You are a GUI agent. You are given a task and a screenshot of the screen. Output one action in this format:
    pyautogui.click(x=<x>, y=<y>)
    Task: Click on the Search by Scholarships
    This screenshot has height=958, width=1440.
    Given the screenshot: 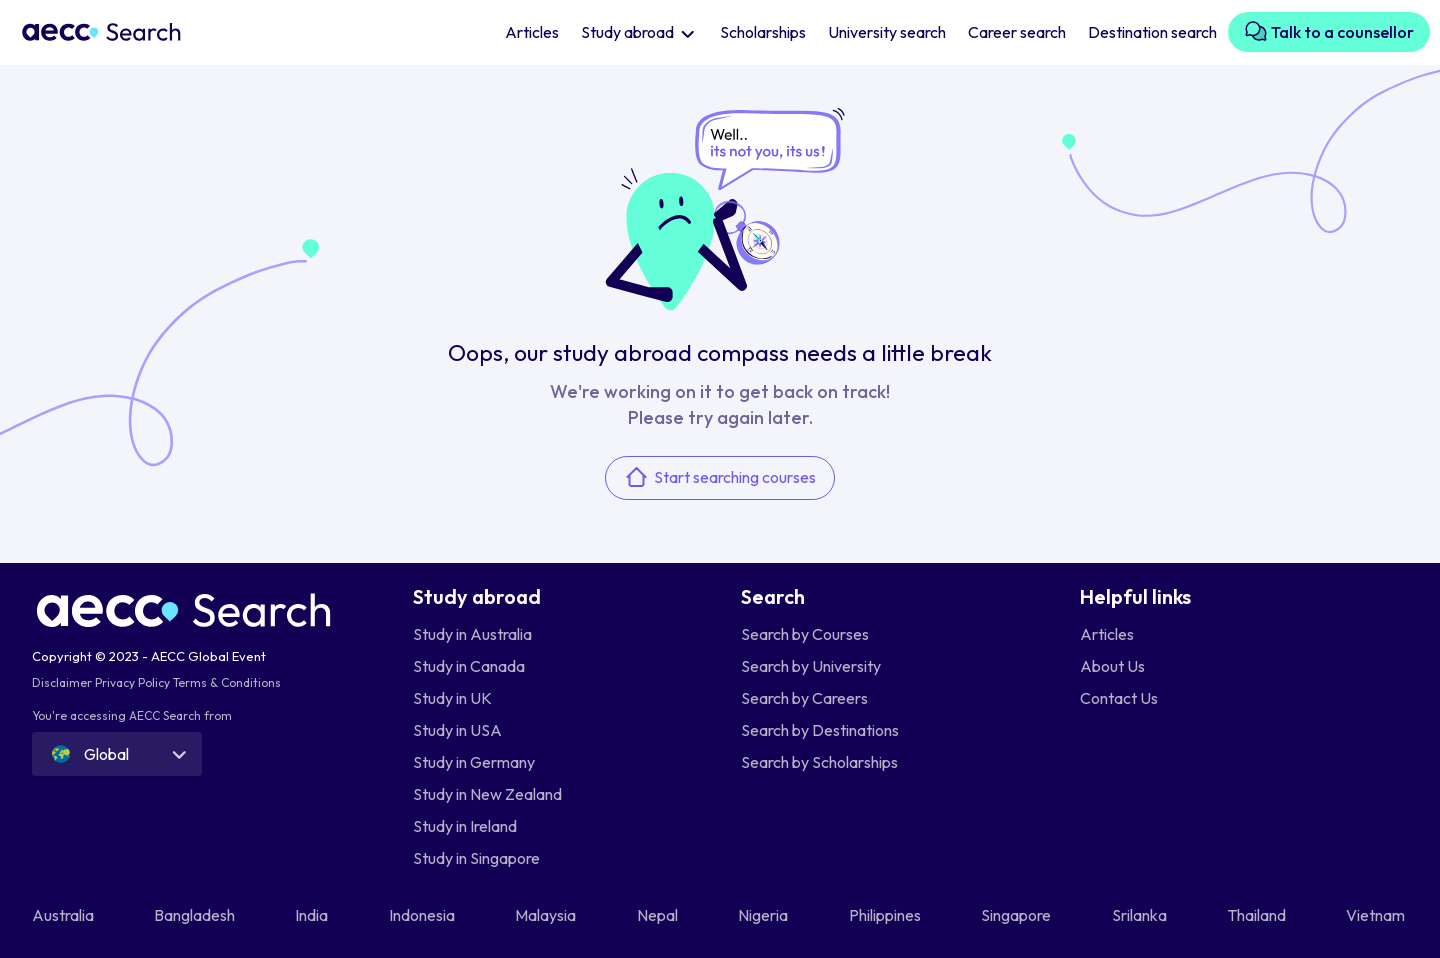 What is the action you would take?
    pyautogui.click(x=819, y=762)
    